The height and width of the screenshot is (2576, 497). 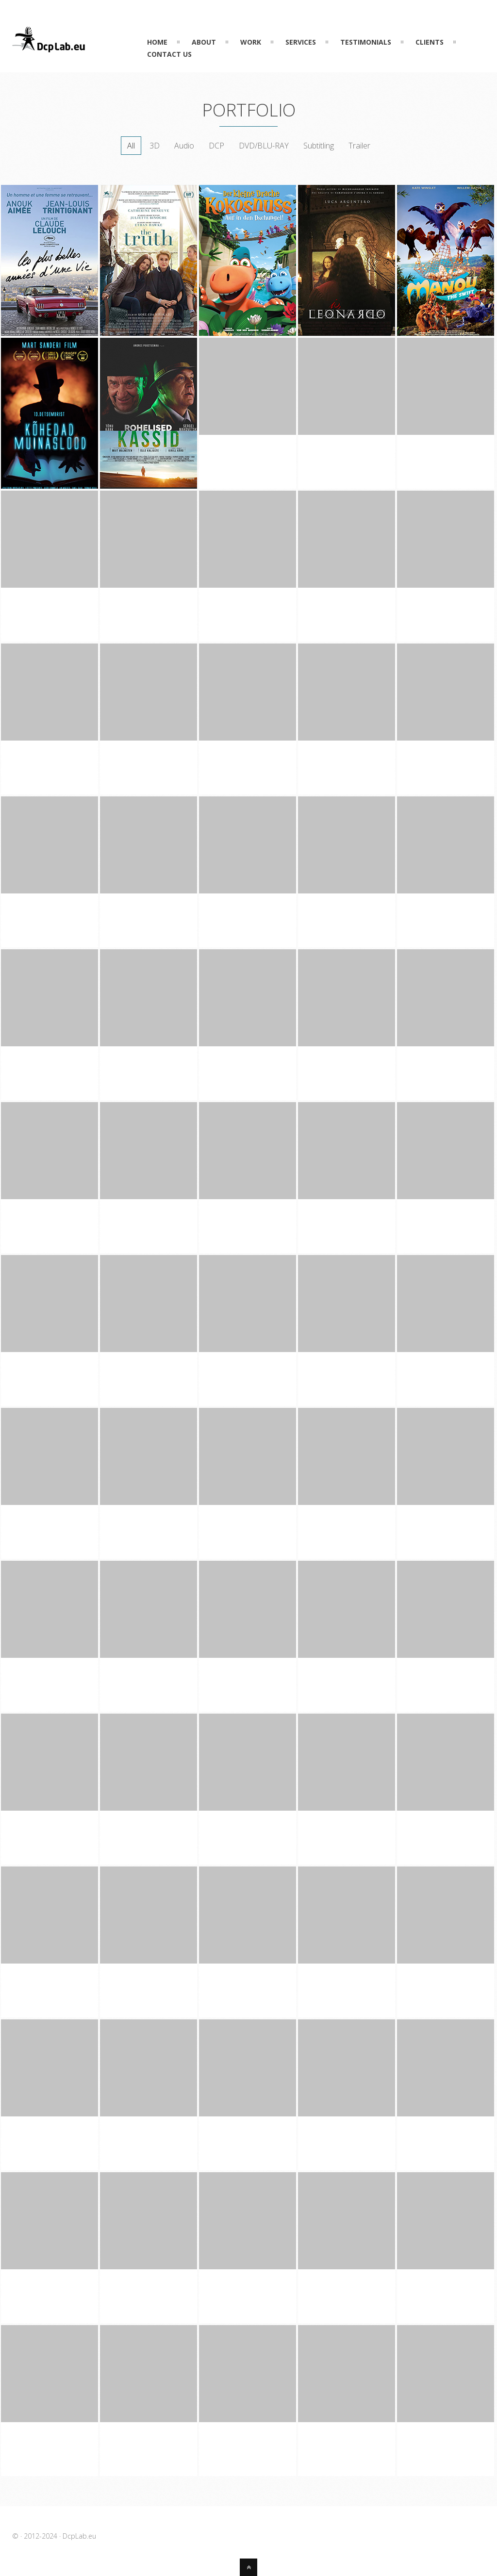 I want to click on Subtitling, so click(x=318, y=145).